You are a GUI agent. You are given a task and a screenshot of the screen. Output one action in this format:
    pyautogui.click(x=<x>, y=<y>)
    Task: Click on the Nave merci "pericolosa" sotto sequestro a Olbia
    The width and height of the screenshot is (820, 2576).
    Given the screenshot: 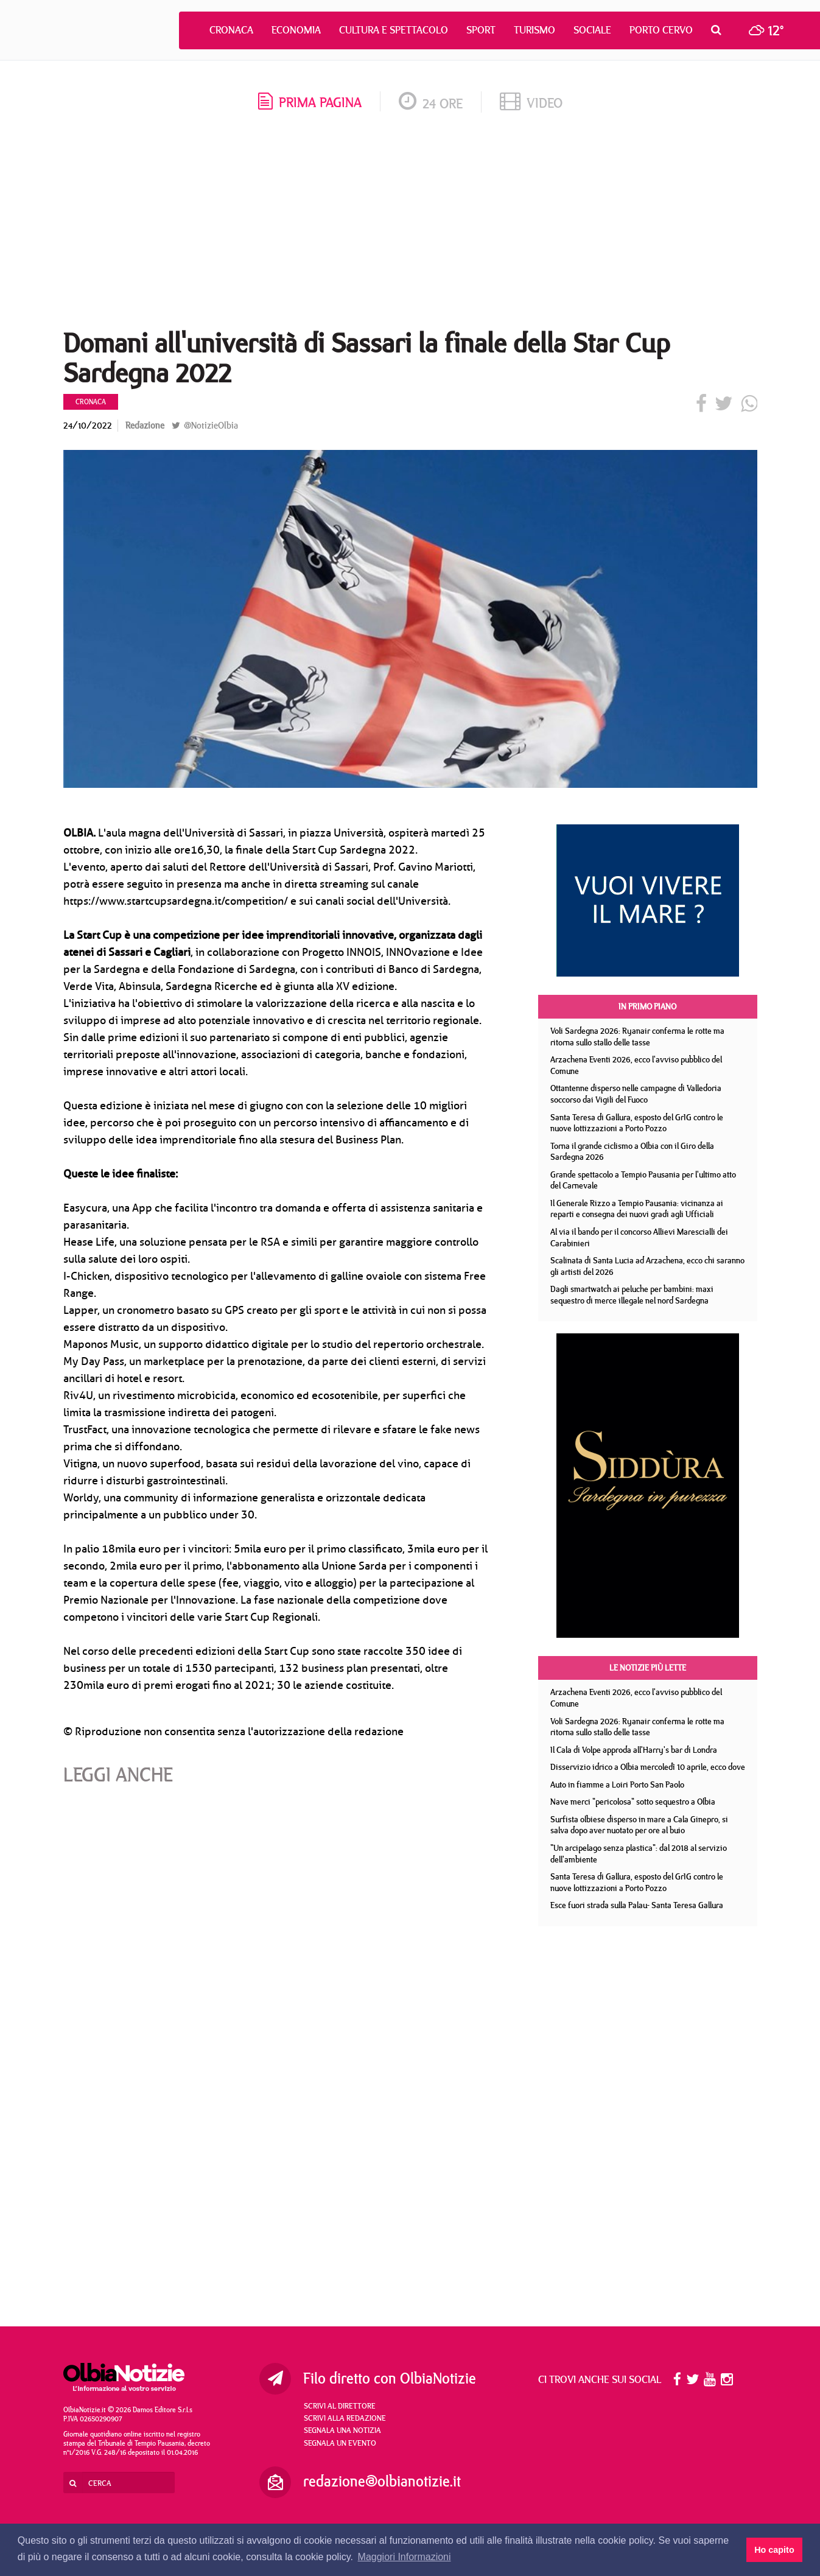 What is the action you would take?
    pyautogui.click(x=632, y=1801)
    